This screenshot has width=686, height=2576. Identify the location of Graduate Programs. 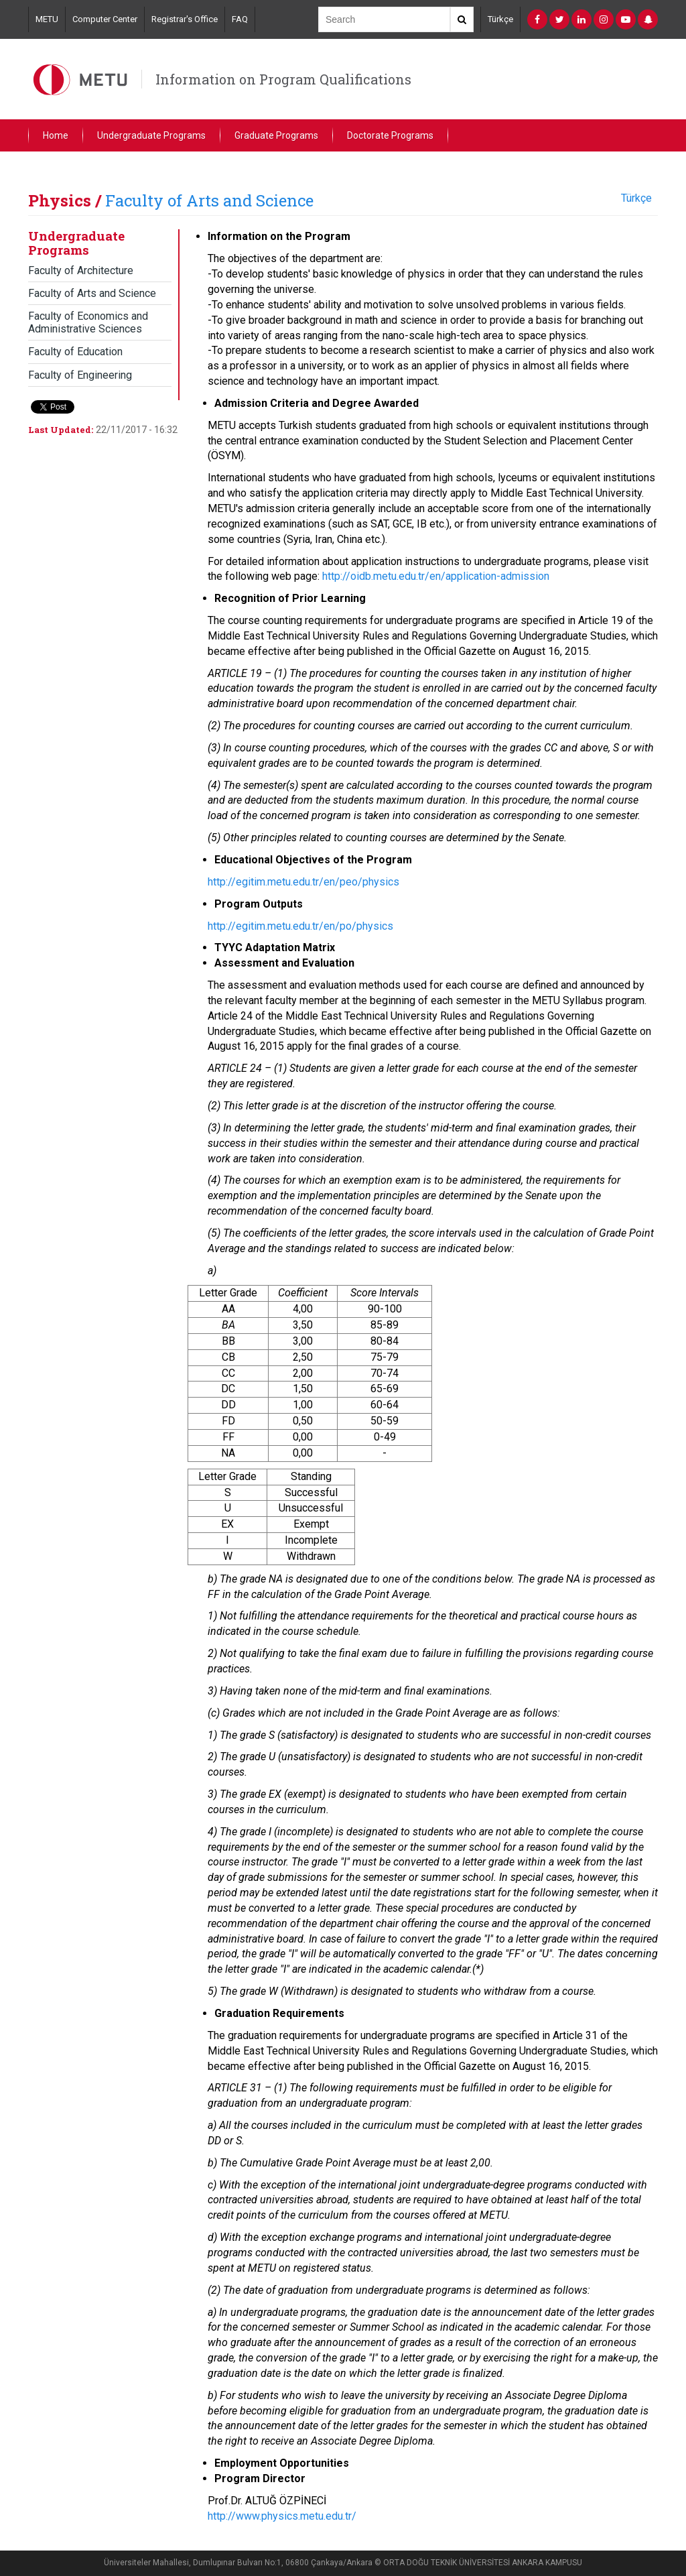
(276, 135).